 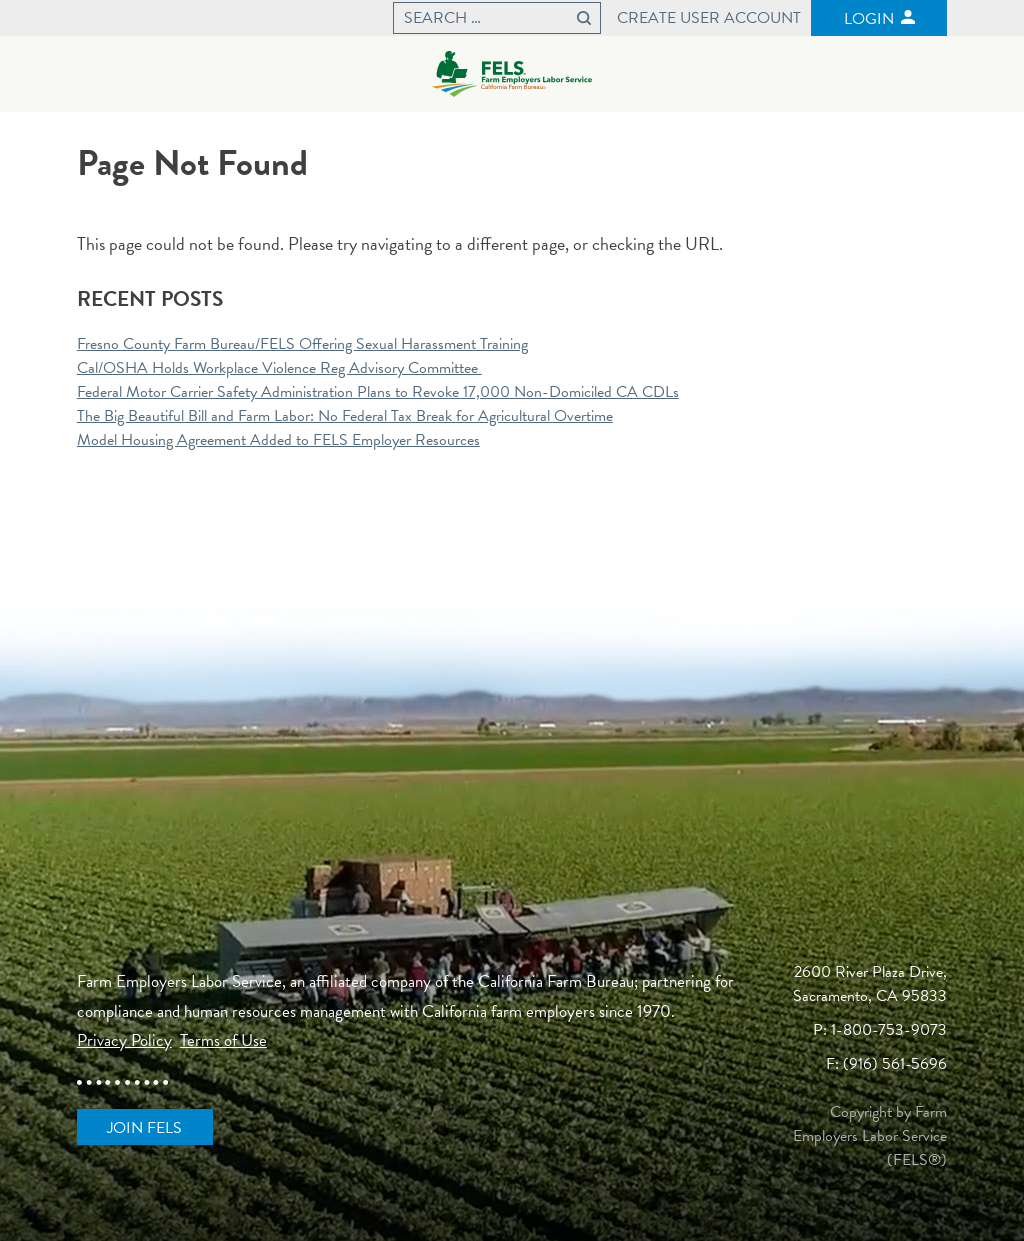 I want to click on The Big Beautiful Bill and Farm Labor: No Federal Tax Break for Agricultural Overtime, so click(x=345, y=416).